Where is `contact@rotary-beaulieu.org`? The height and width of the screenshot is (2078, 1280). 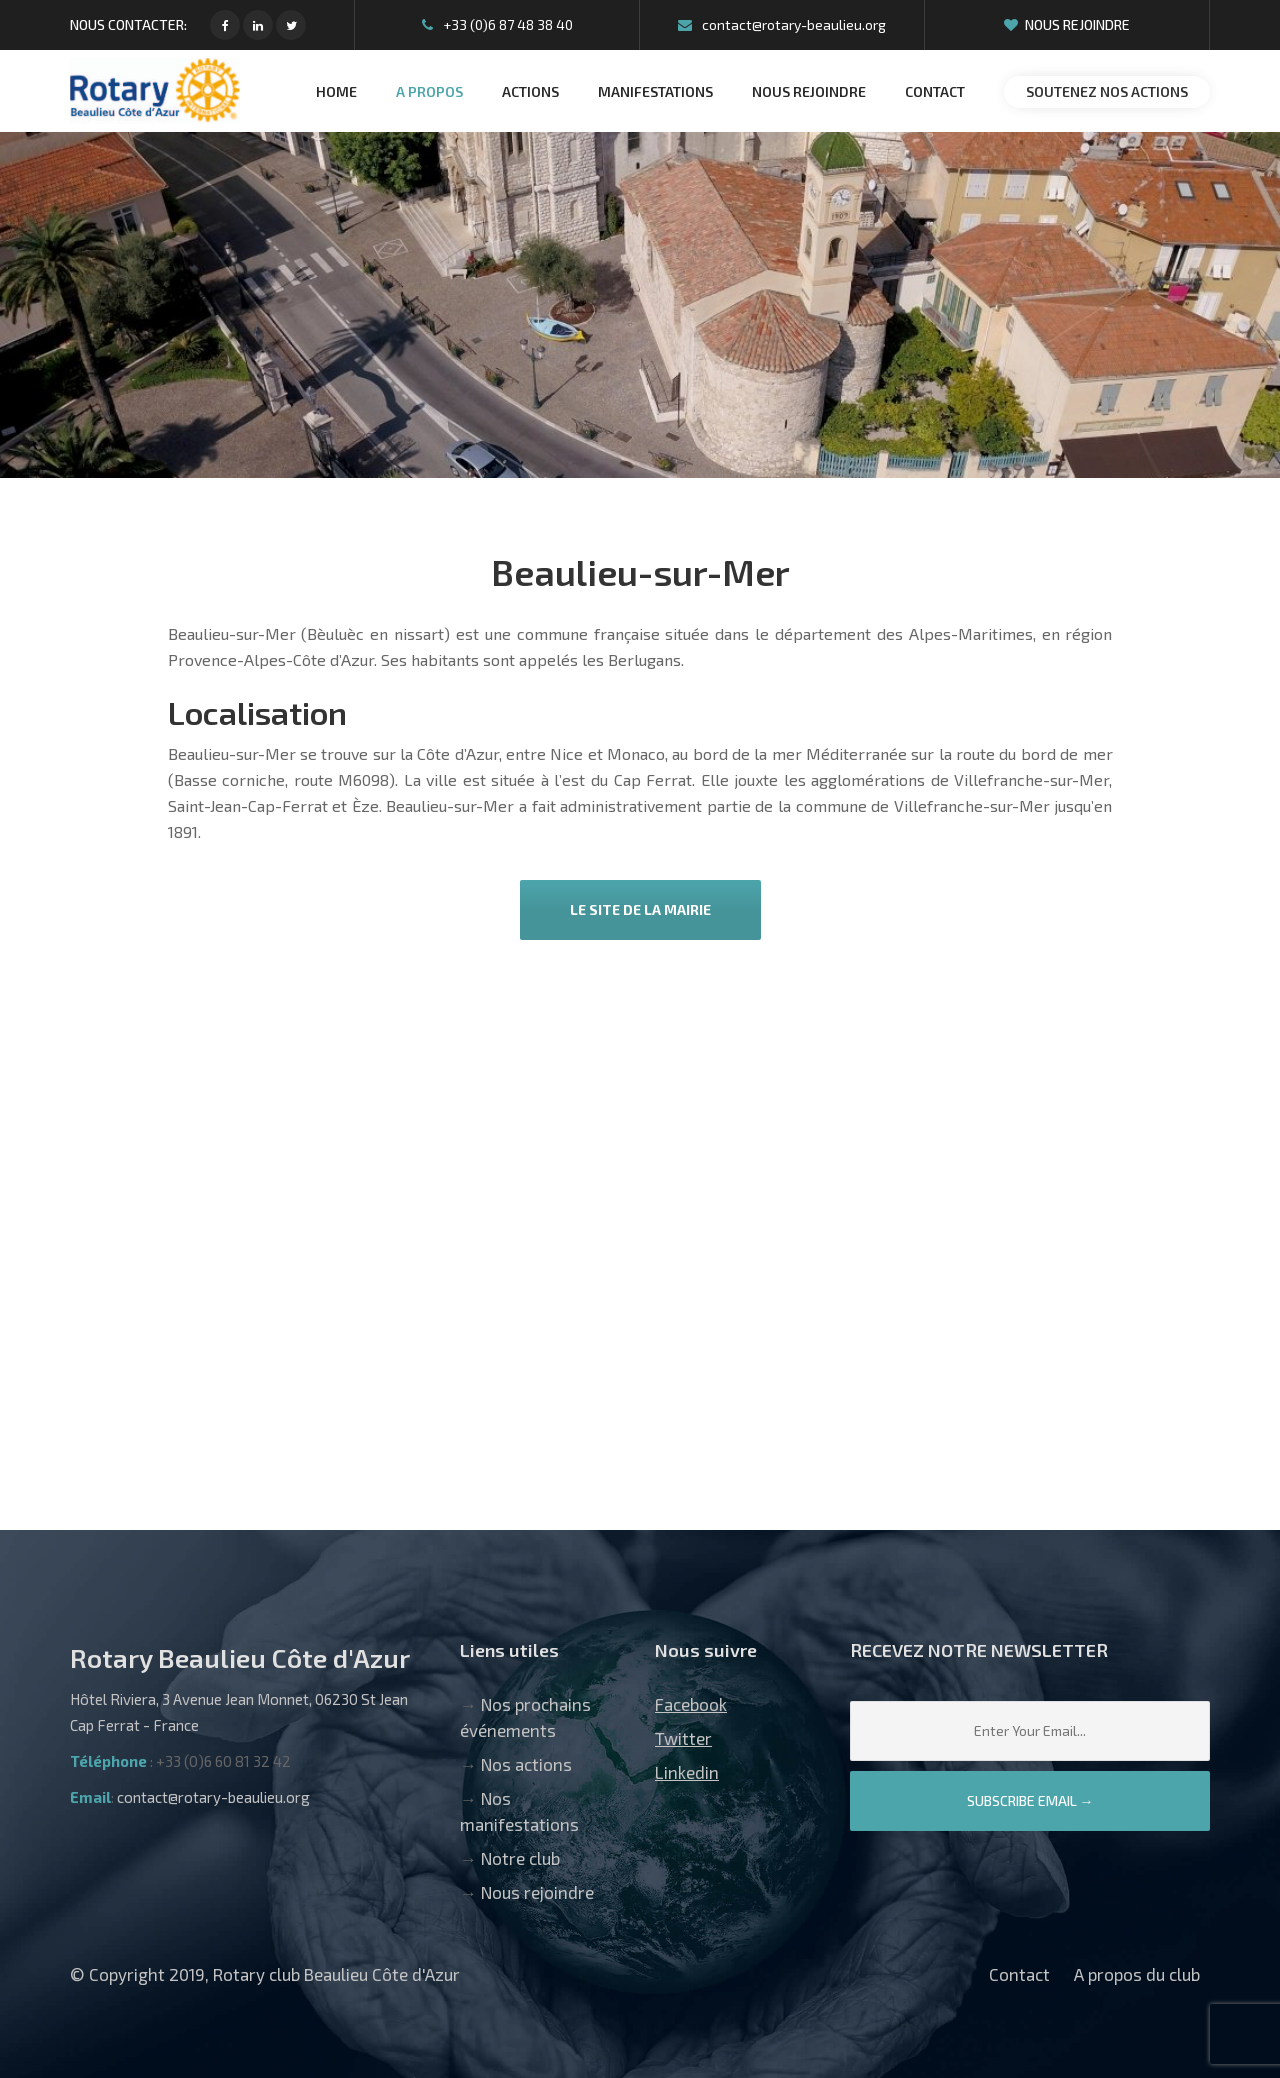 contact@rotary-beaulieu.org is located at coordinates (782, 24).